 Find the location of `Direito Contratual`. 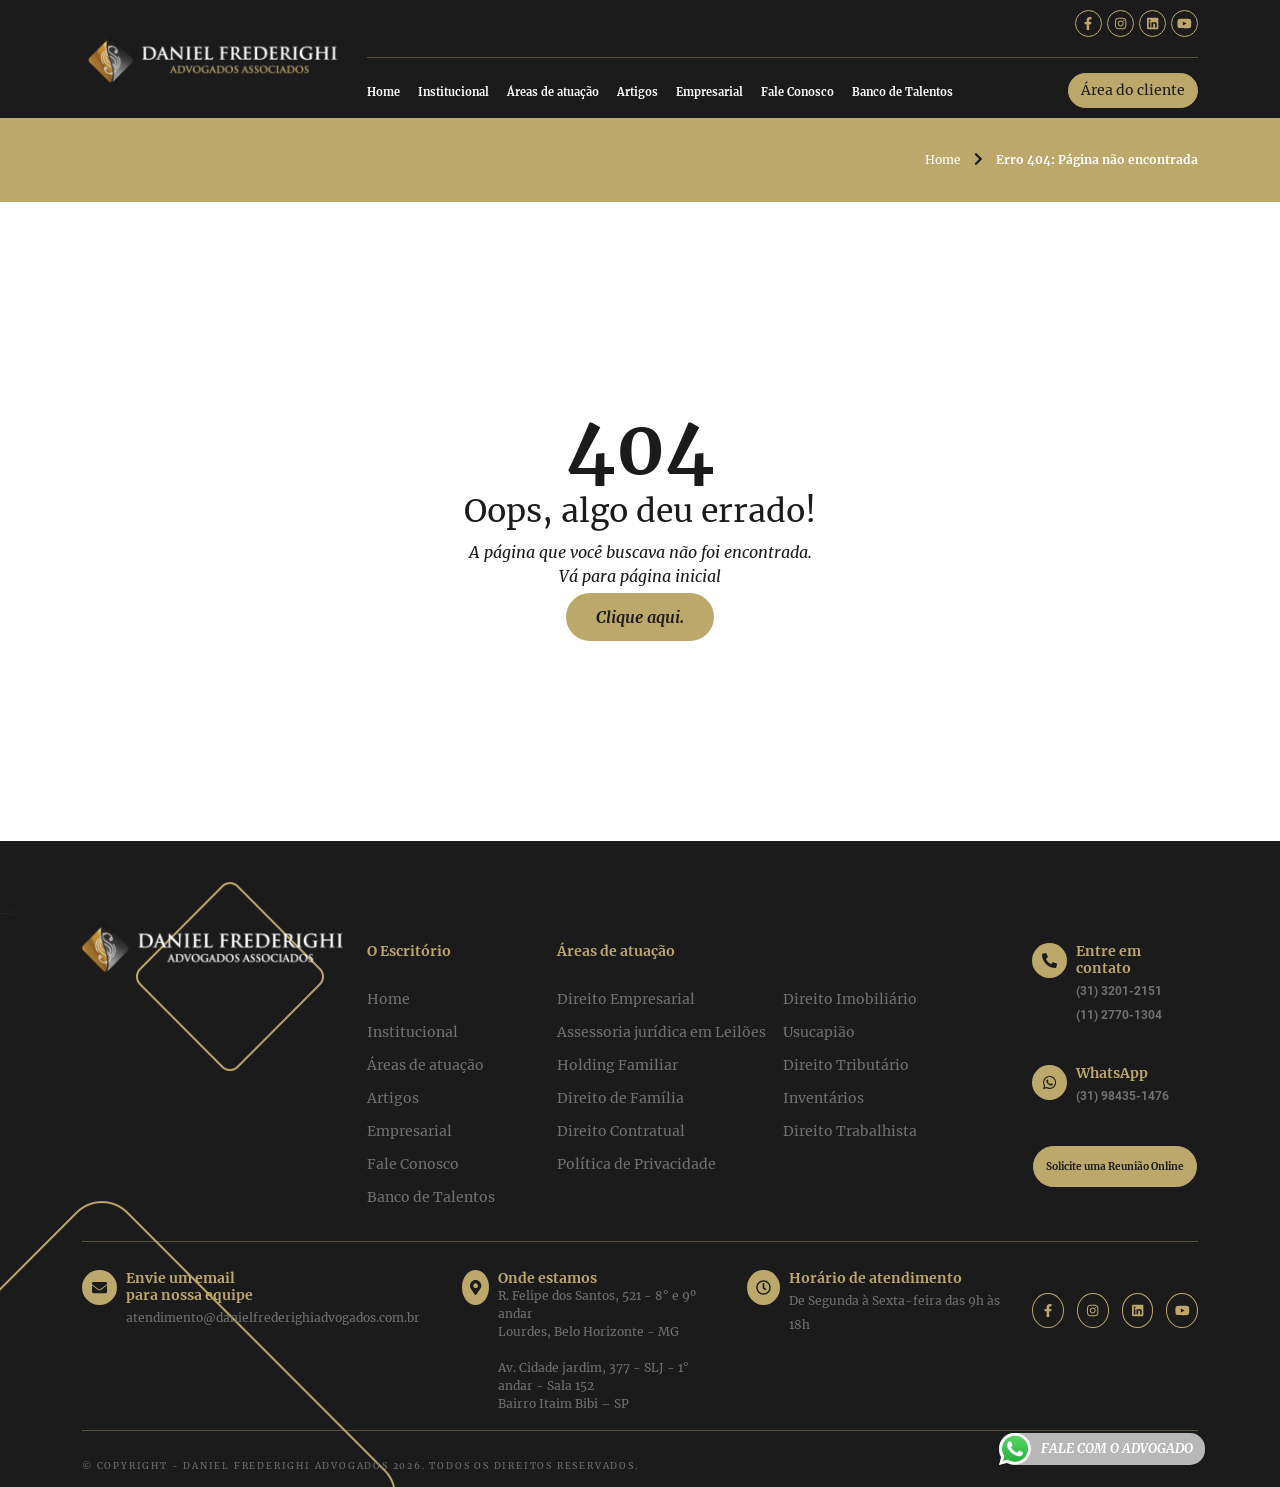

Direito Contratual is located at coordinates (621, 1131).